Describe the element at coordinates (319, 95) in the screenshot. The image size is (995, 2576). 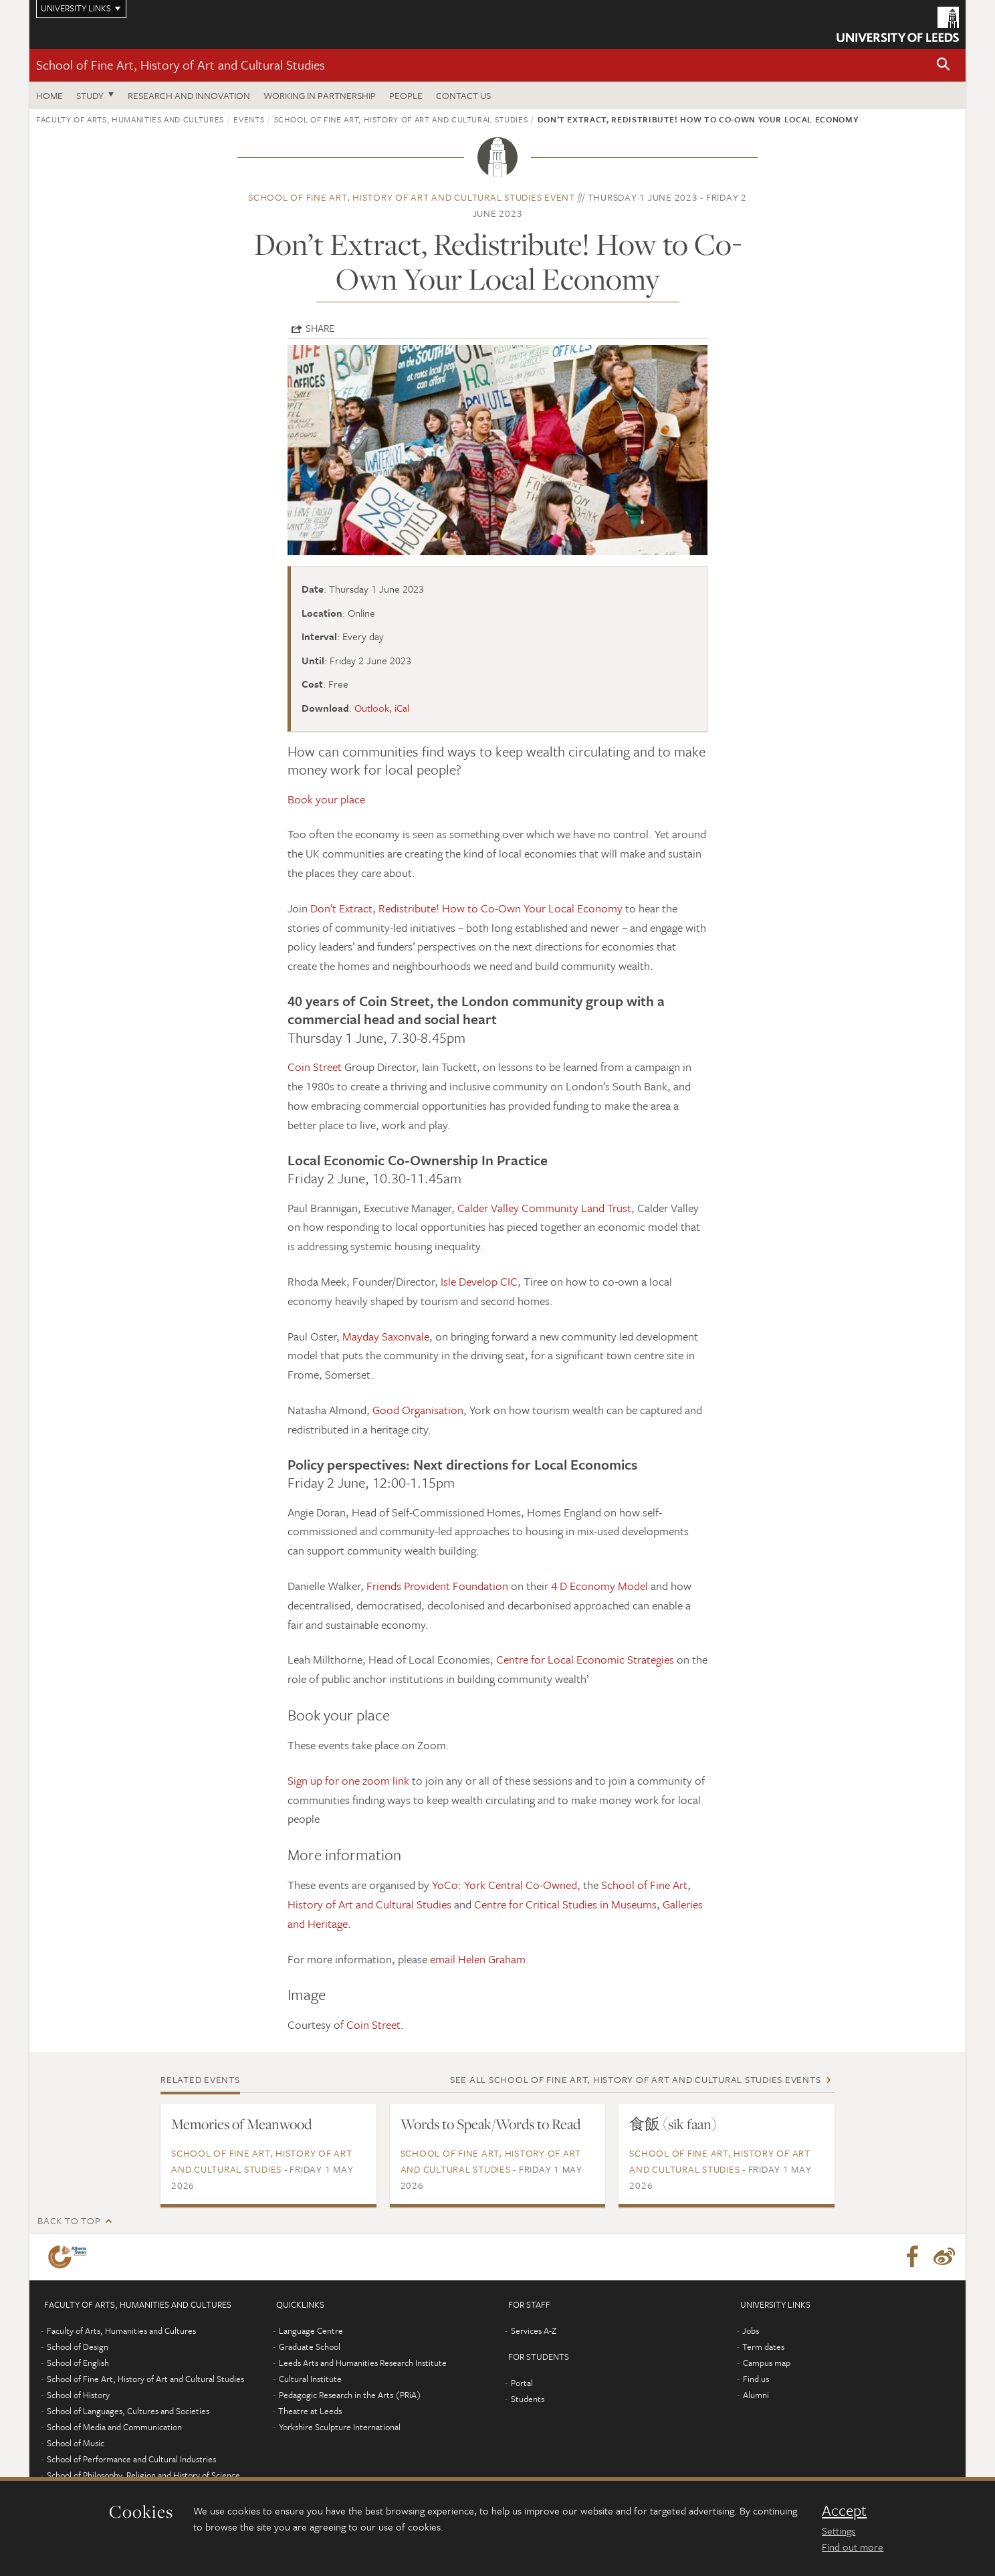
I see `Working in partnership` at that location.